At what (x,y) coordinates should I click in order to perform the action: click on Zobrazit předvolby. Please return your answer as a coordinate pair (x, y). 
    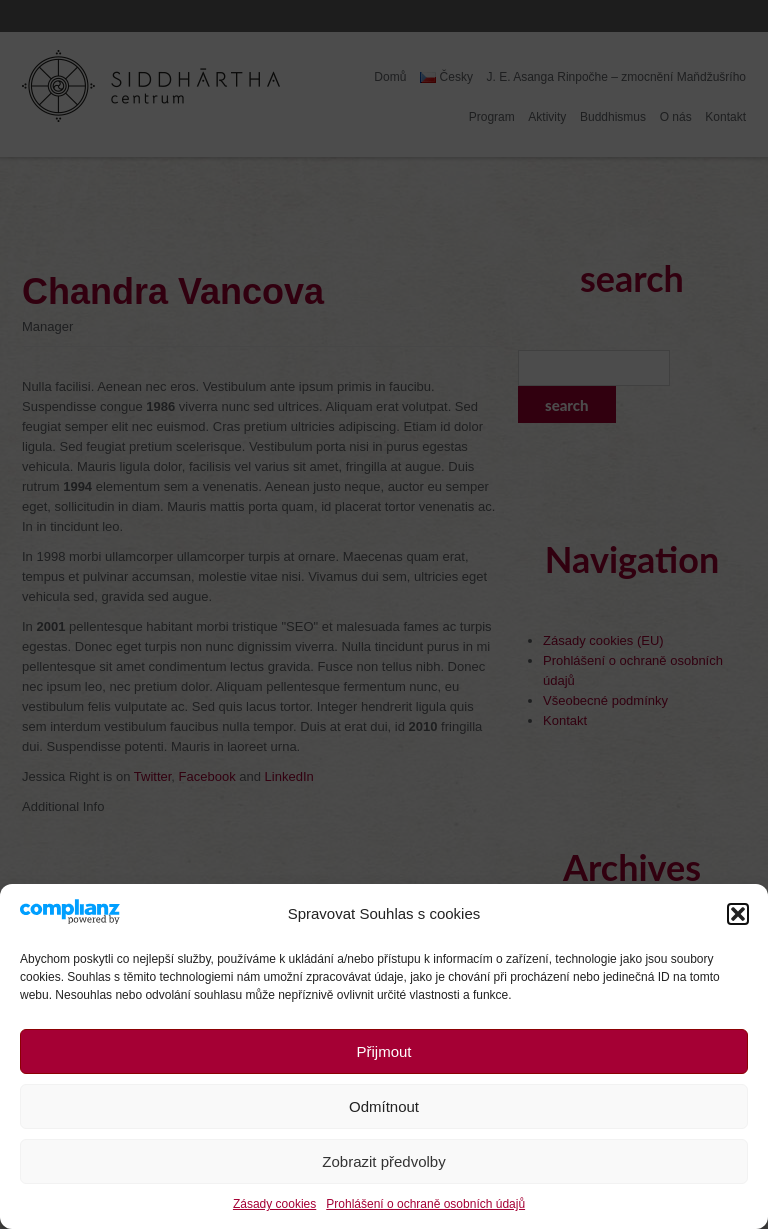
    Looking at the image, I should click on (383, 1161).